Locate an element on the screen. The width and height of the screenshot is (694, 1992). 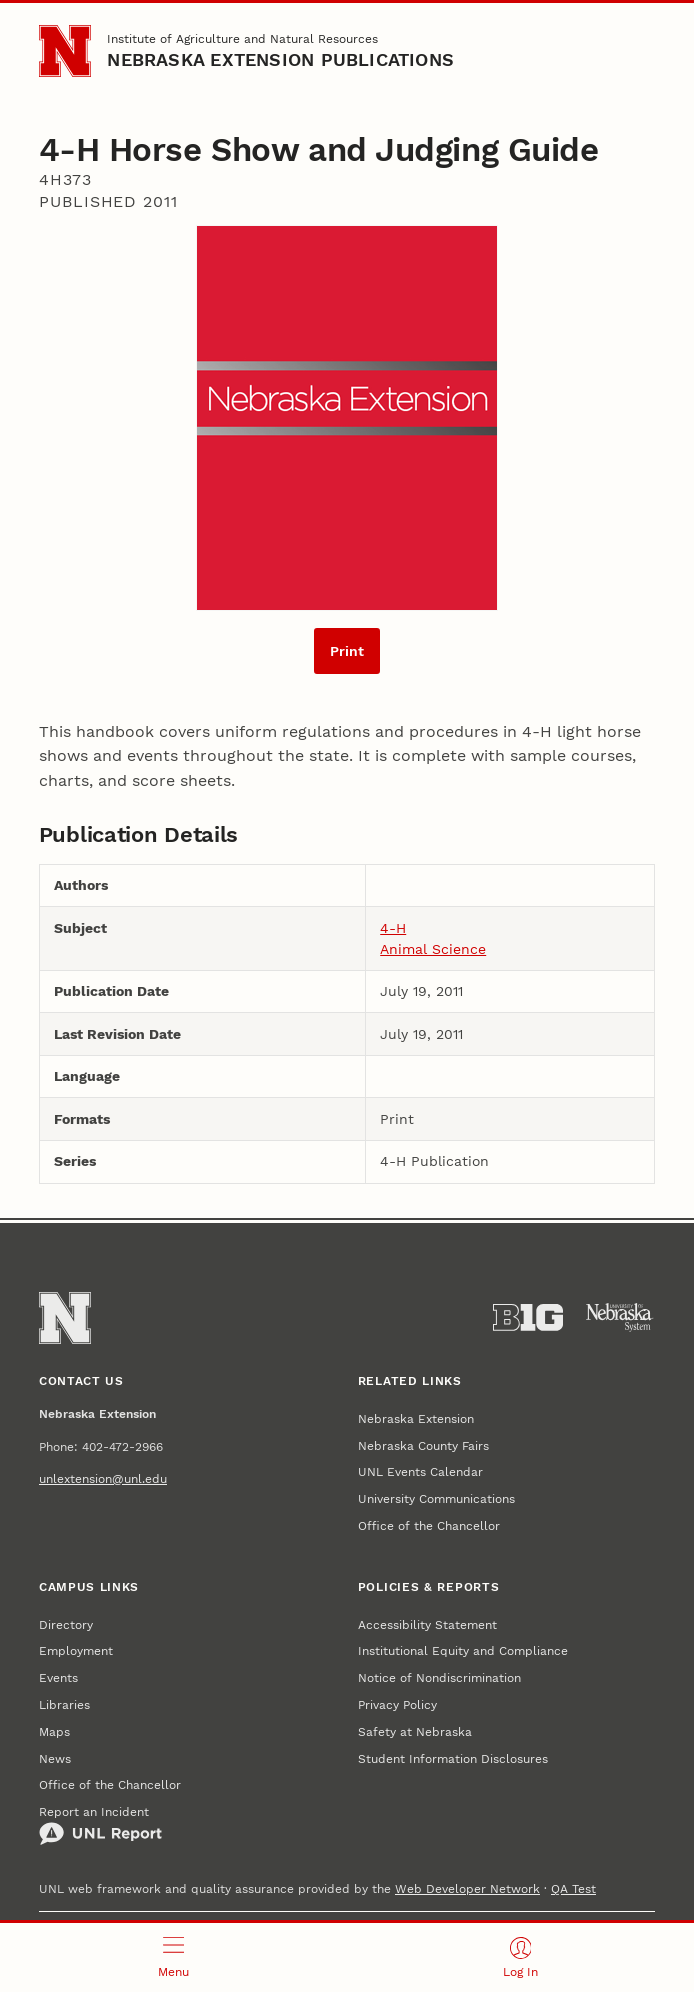
Web Developer Network is located at coordinates (467, 1889).